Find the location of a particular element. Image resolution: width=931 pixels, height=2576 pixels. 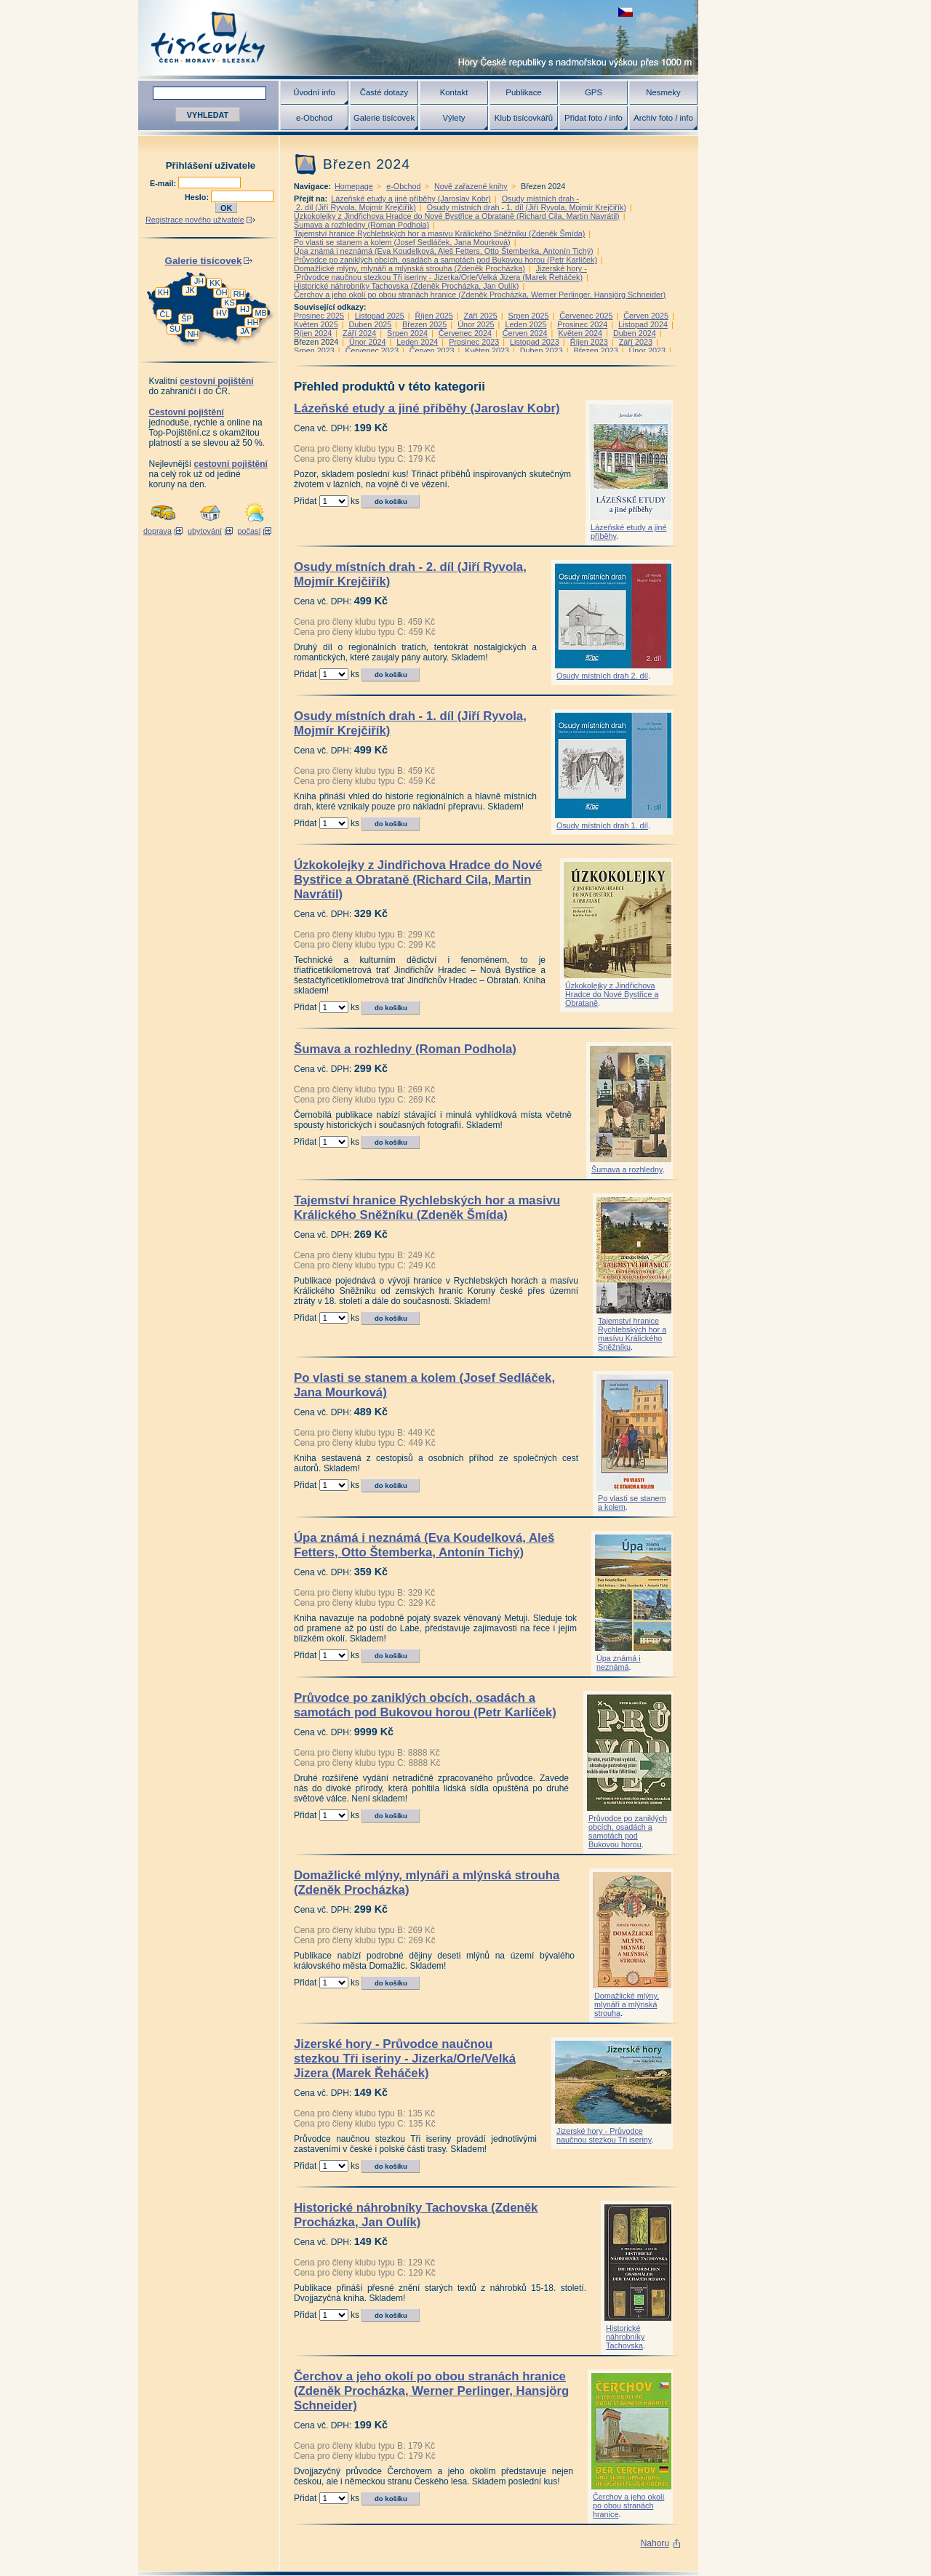

Srpen 2024 is located at coordinates (407, 333).